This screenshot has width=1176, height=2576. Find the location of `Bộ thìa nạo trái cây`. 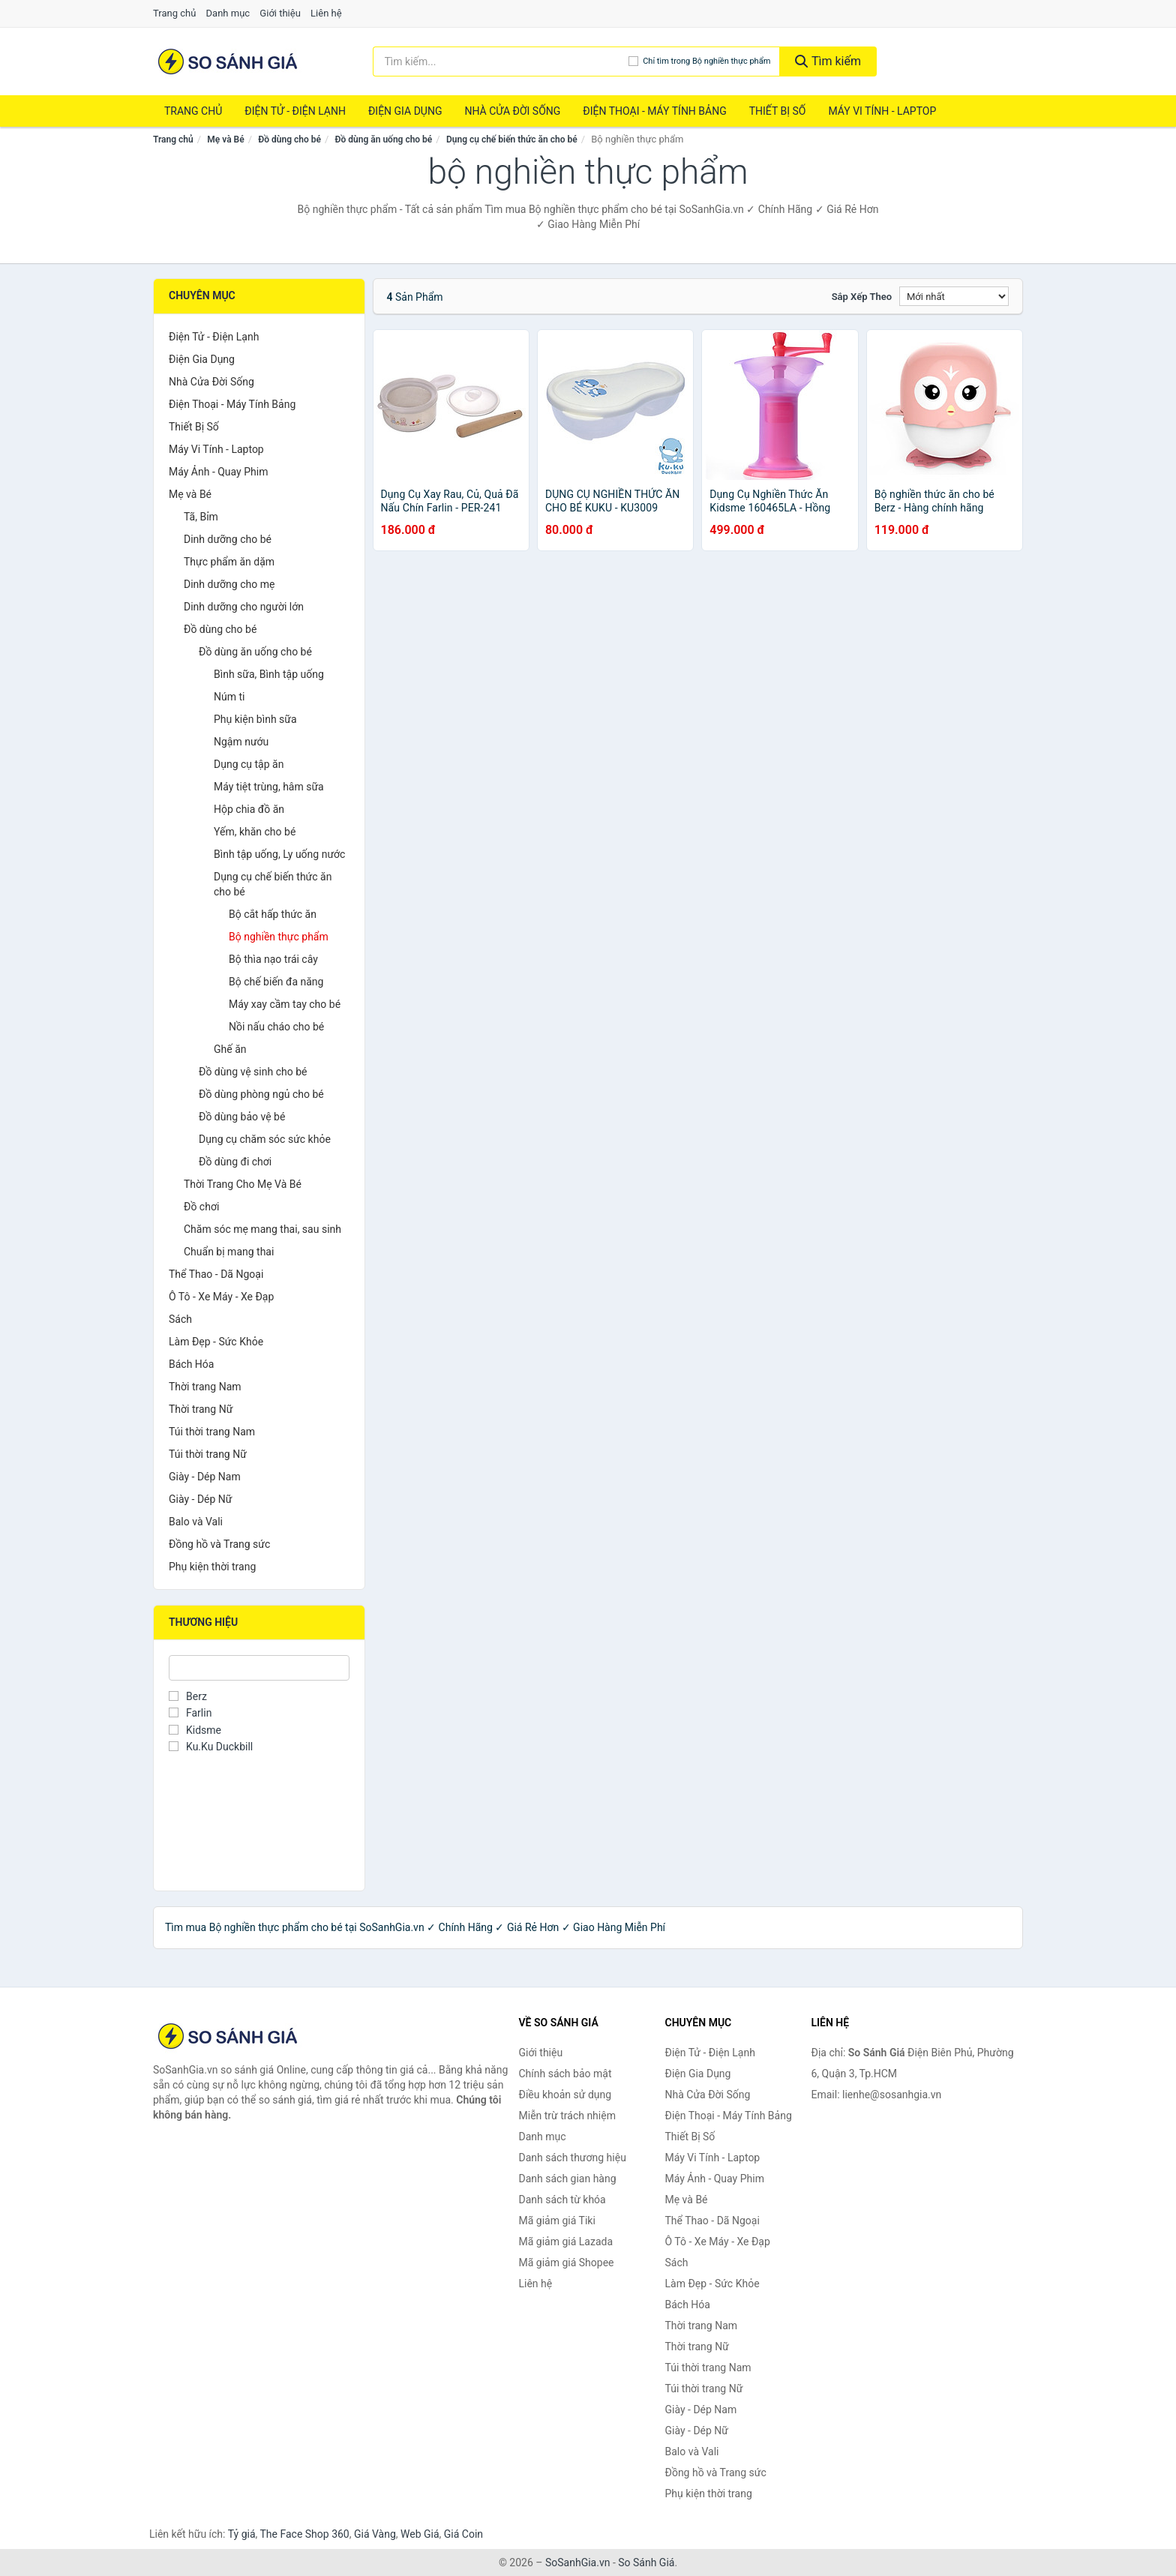

Bộ thìa nạo trái cây is located at coordinates (273, 959).